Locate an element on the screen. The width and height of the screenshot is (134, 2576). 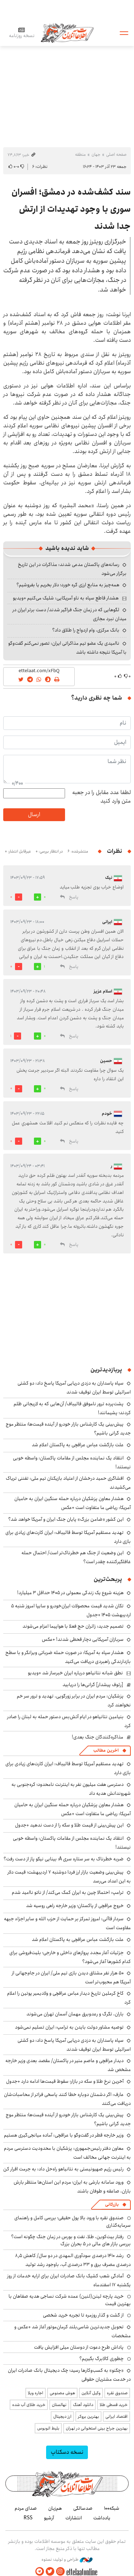
مذاکره‌کنندگان جنگ بعدی! is located at coordinates (97, 1737).